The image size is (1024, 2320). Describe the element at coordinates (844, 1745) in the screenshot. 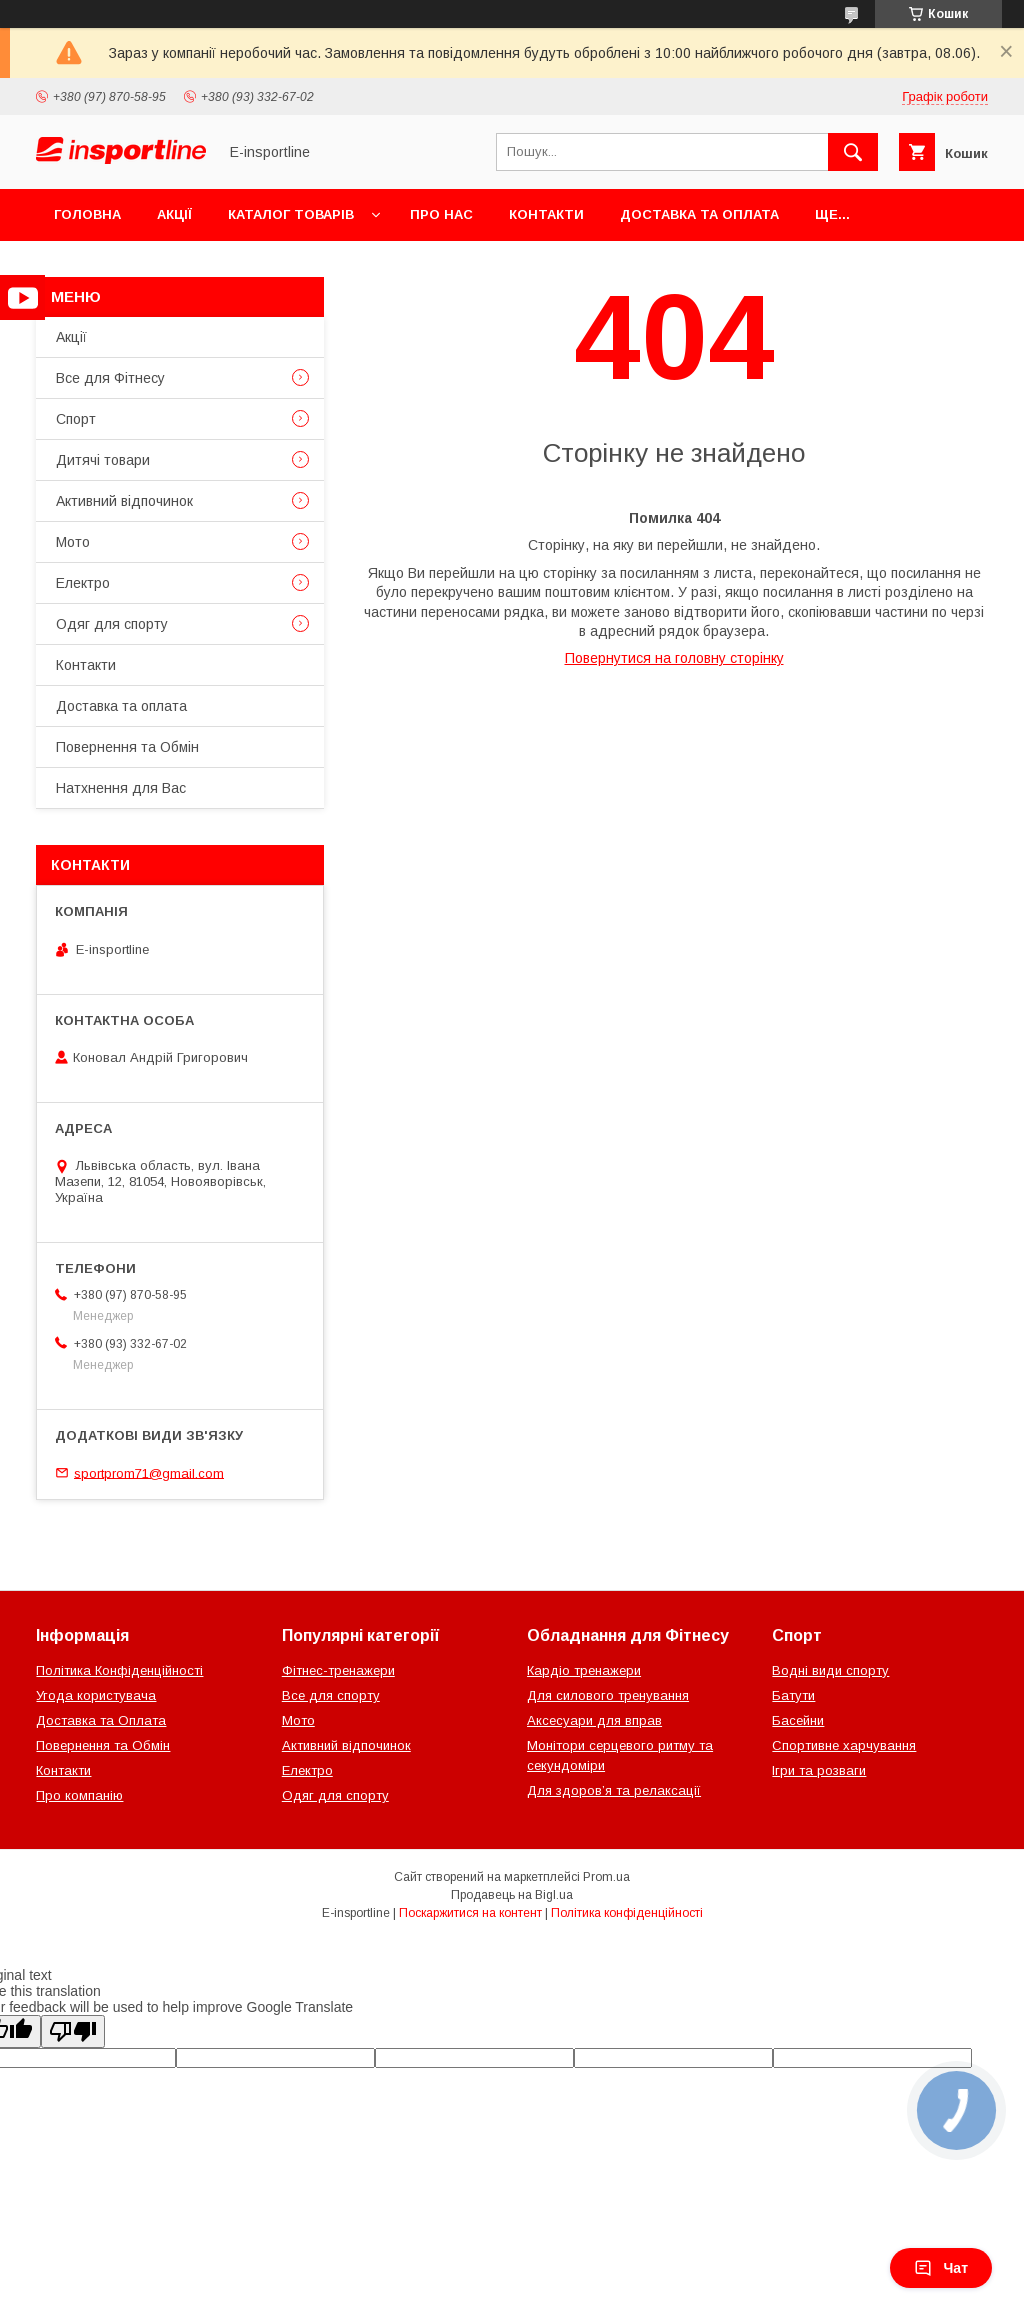

I see `Спортивне харчування` at that location.